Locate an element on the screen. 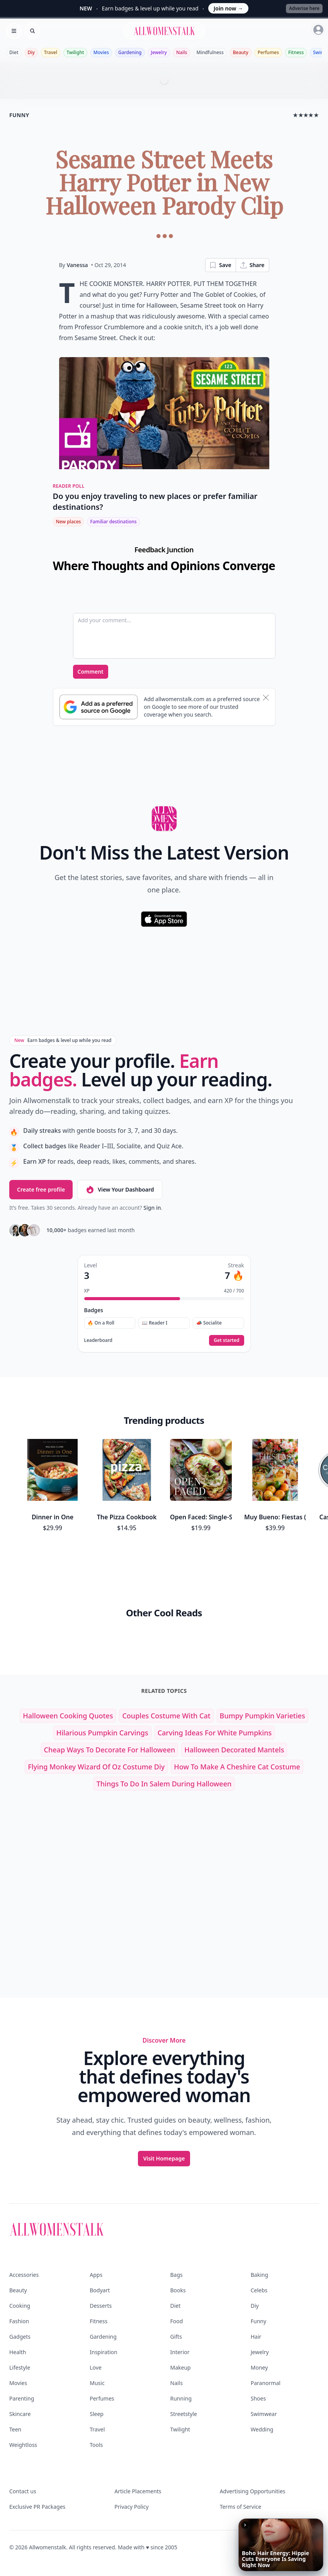 The image size is (328, 2576). Accessories is located at coordinates (24, 2274).